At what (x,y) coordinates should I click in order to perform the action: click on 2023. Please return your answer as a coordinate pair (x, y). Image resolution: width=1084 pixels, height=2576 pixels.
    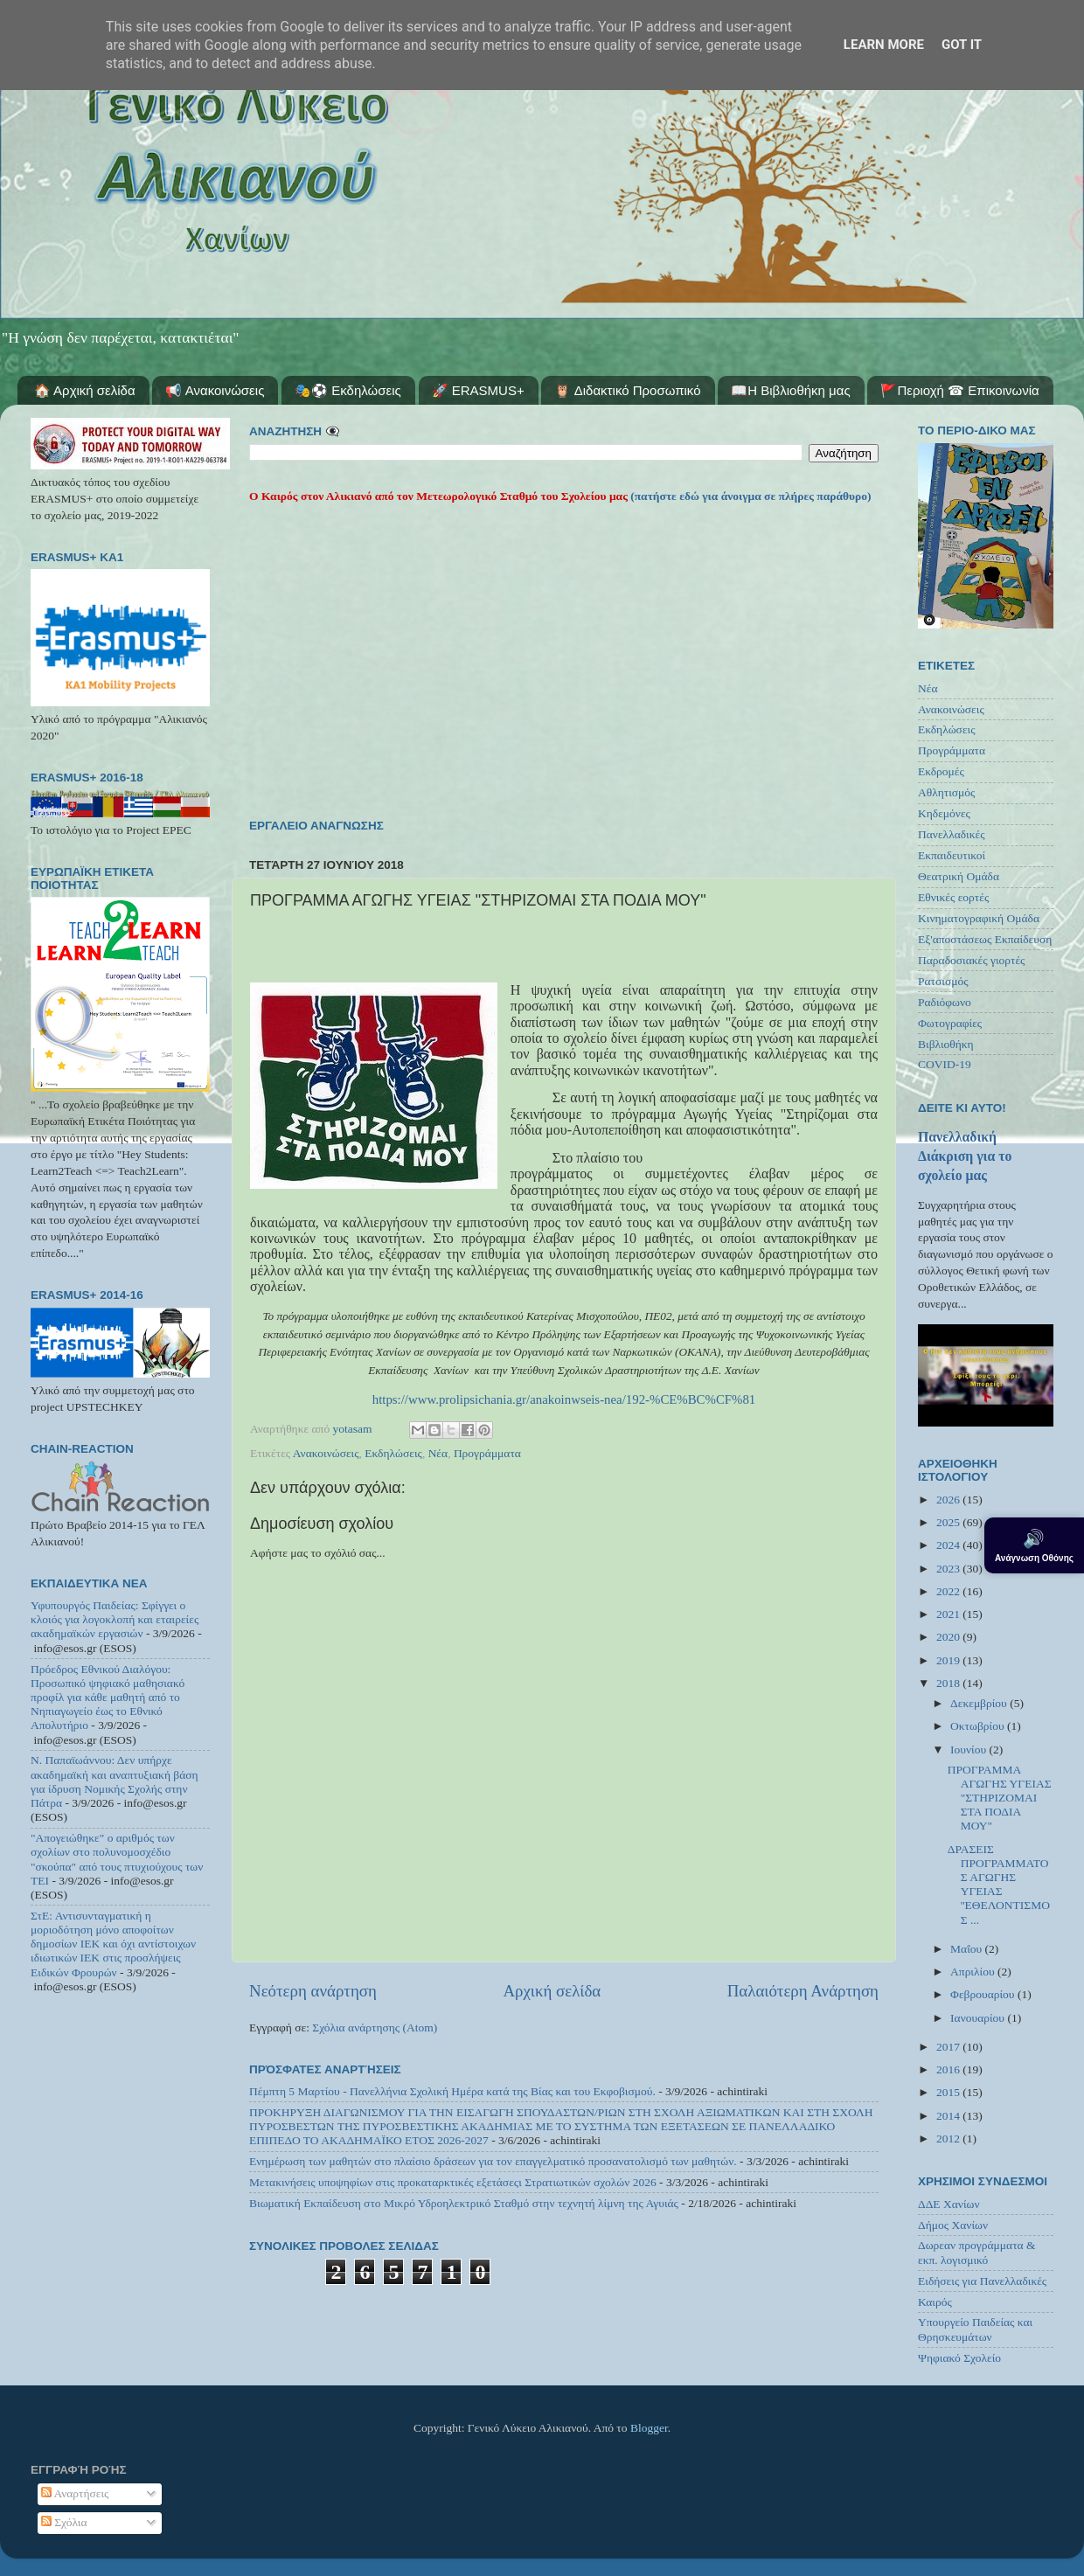
    Looking at the image, I should click on (949, 1568).